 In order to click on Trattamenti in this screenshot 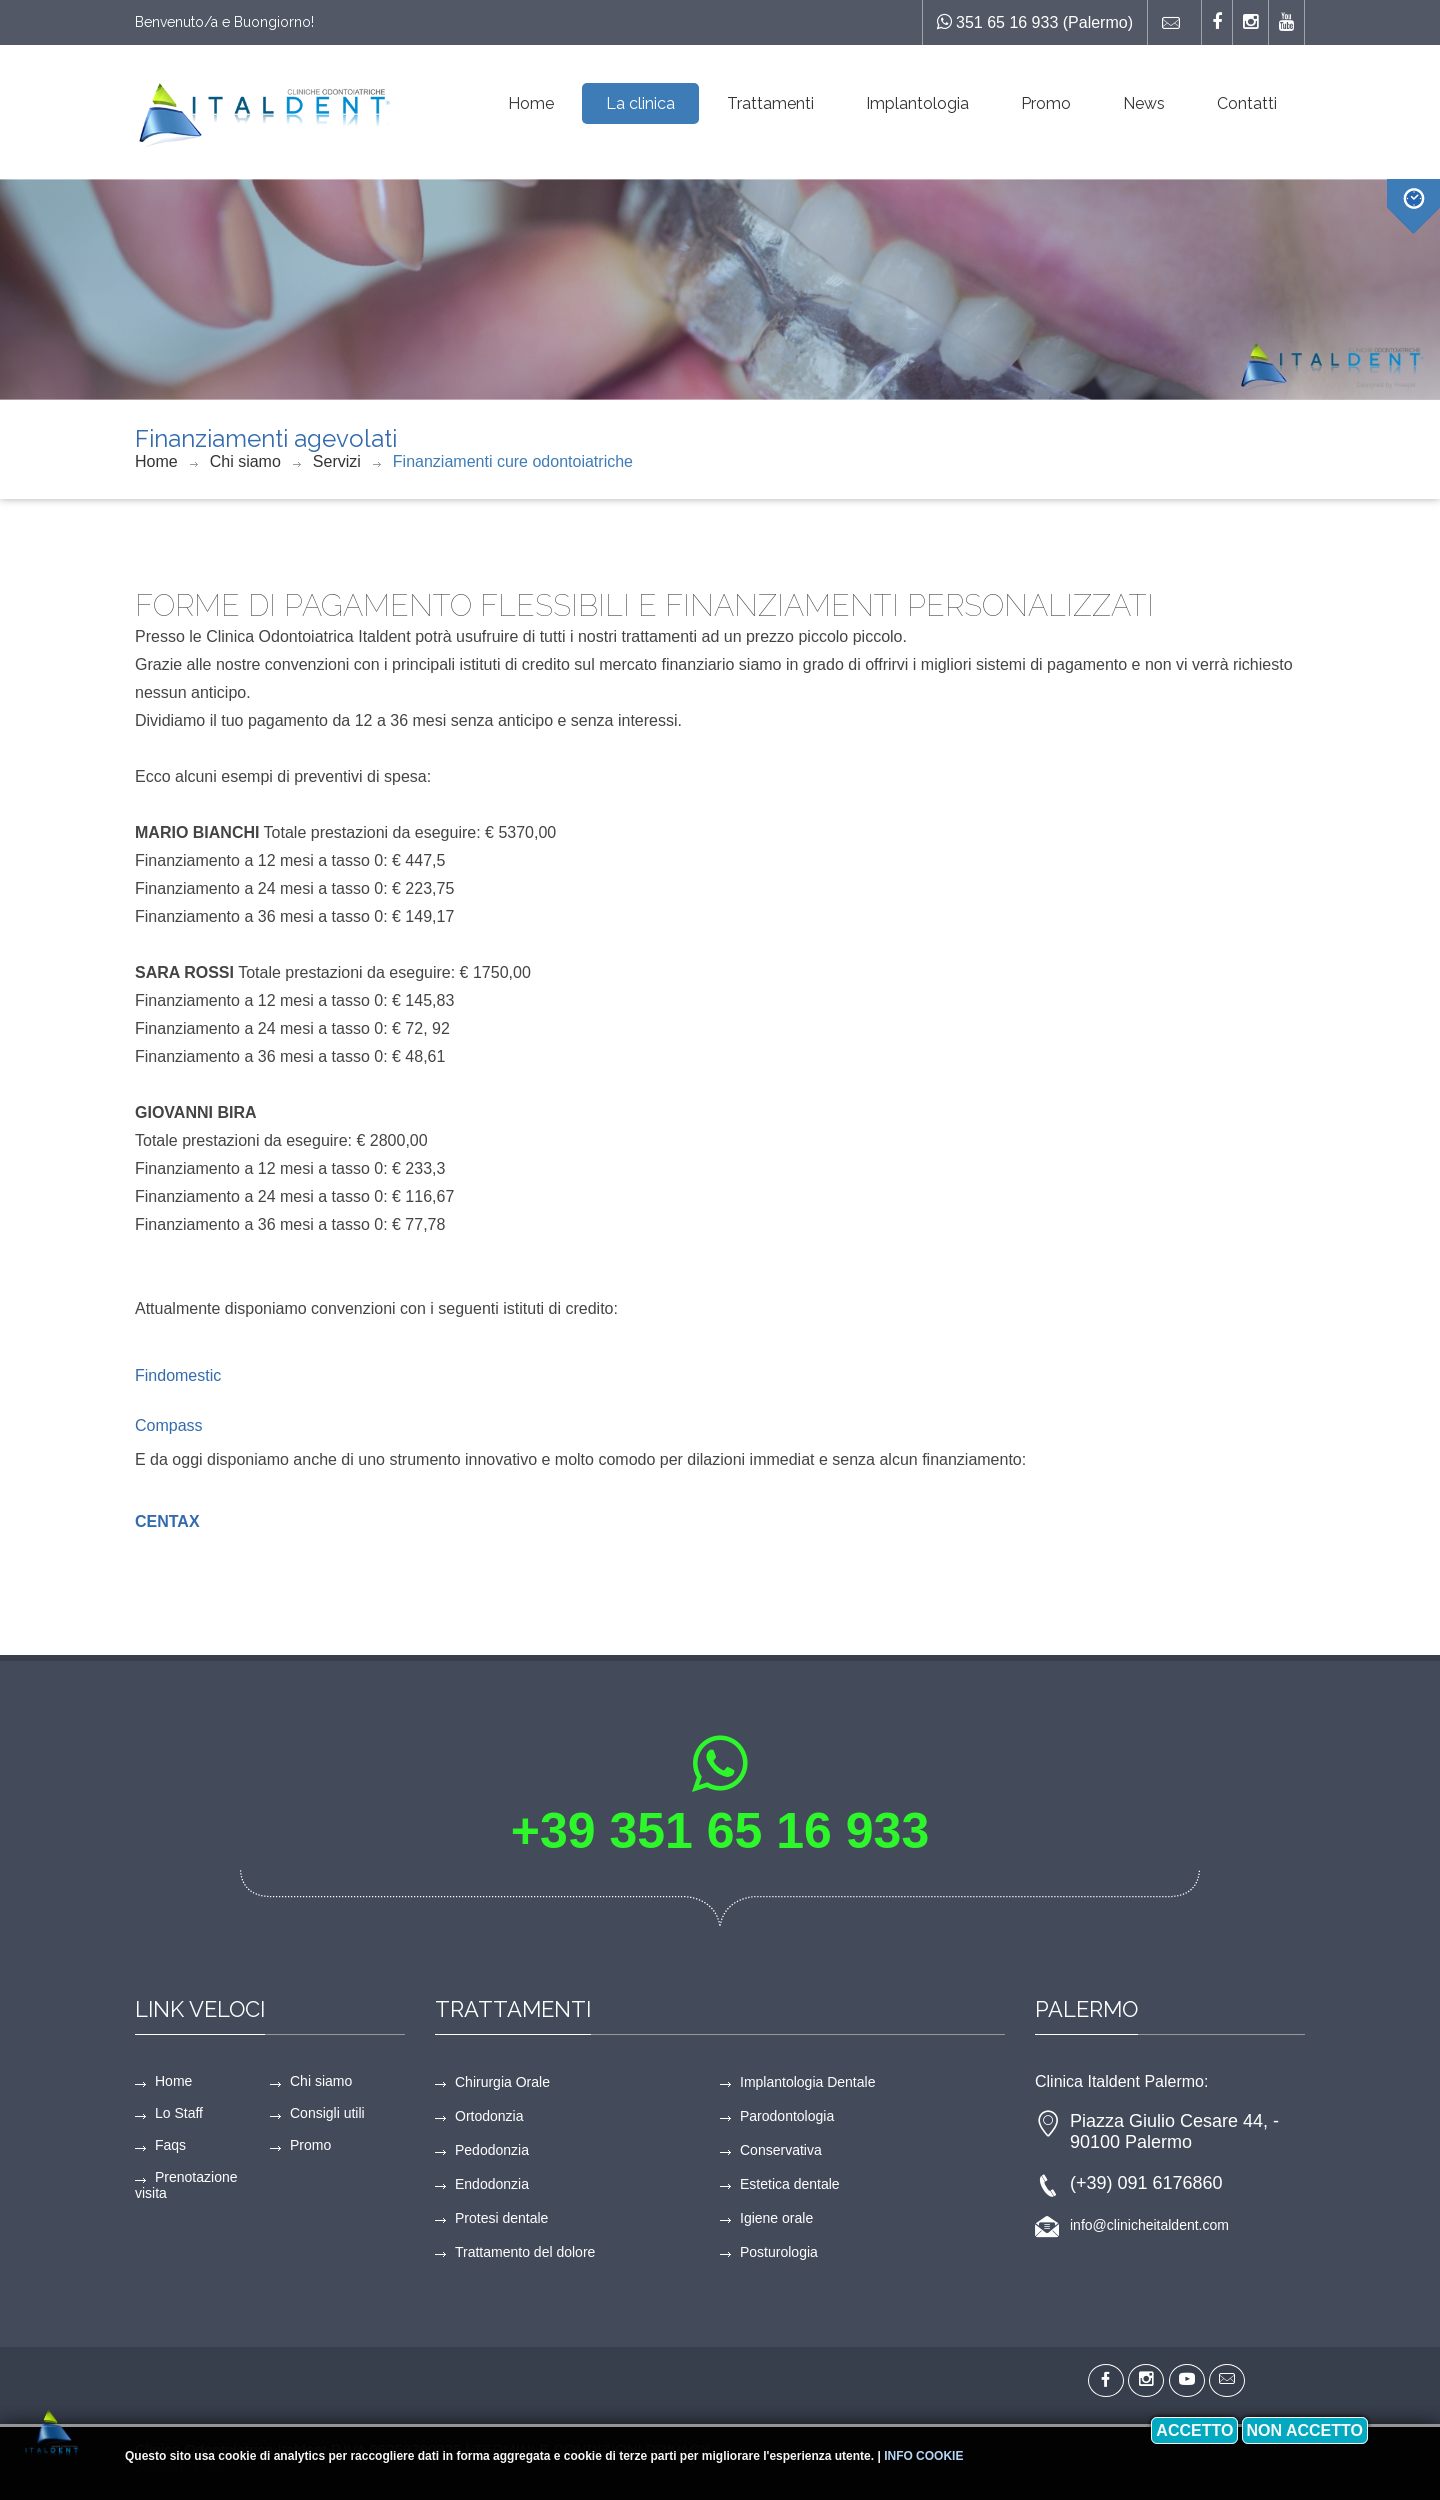, I will do `click(770, 103)`.